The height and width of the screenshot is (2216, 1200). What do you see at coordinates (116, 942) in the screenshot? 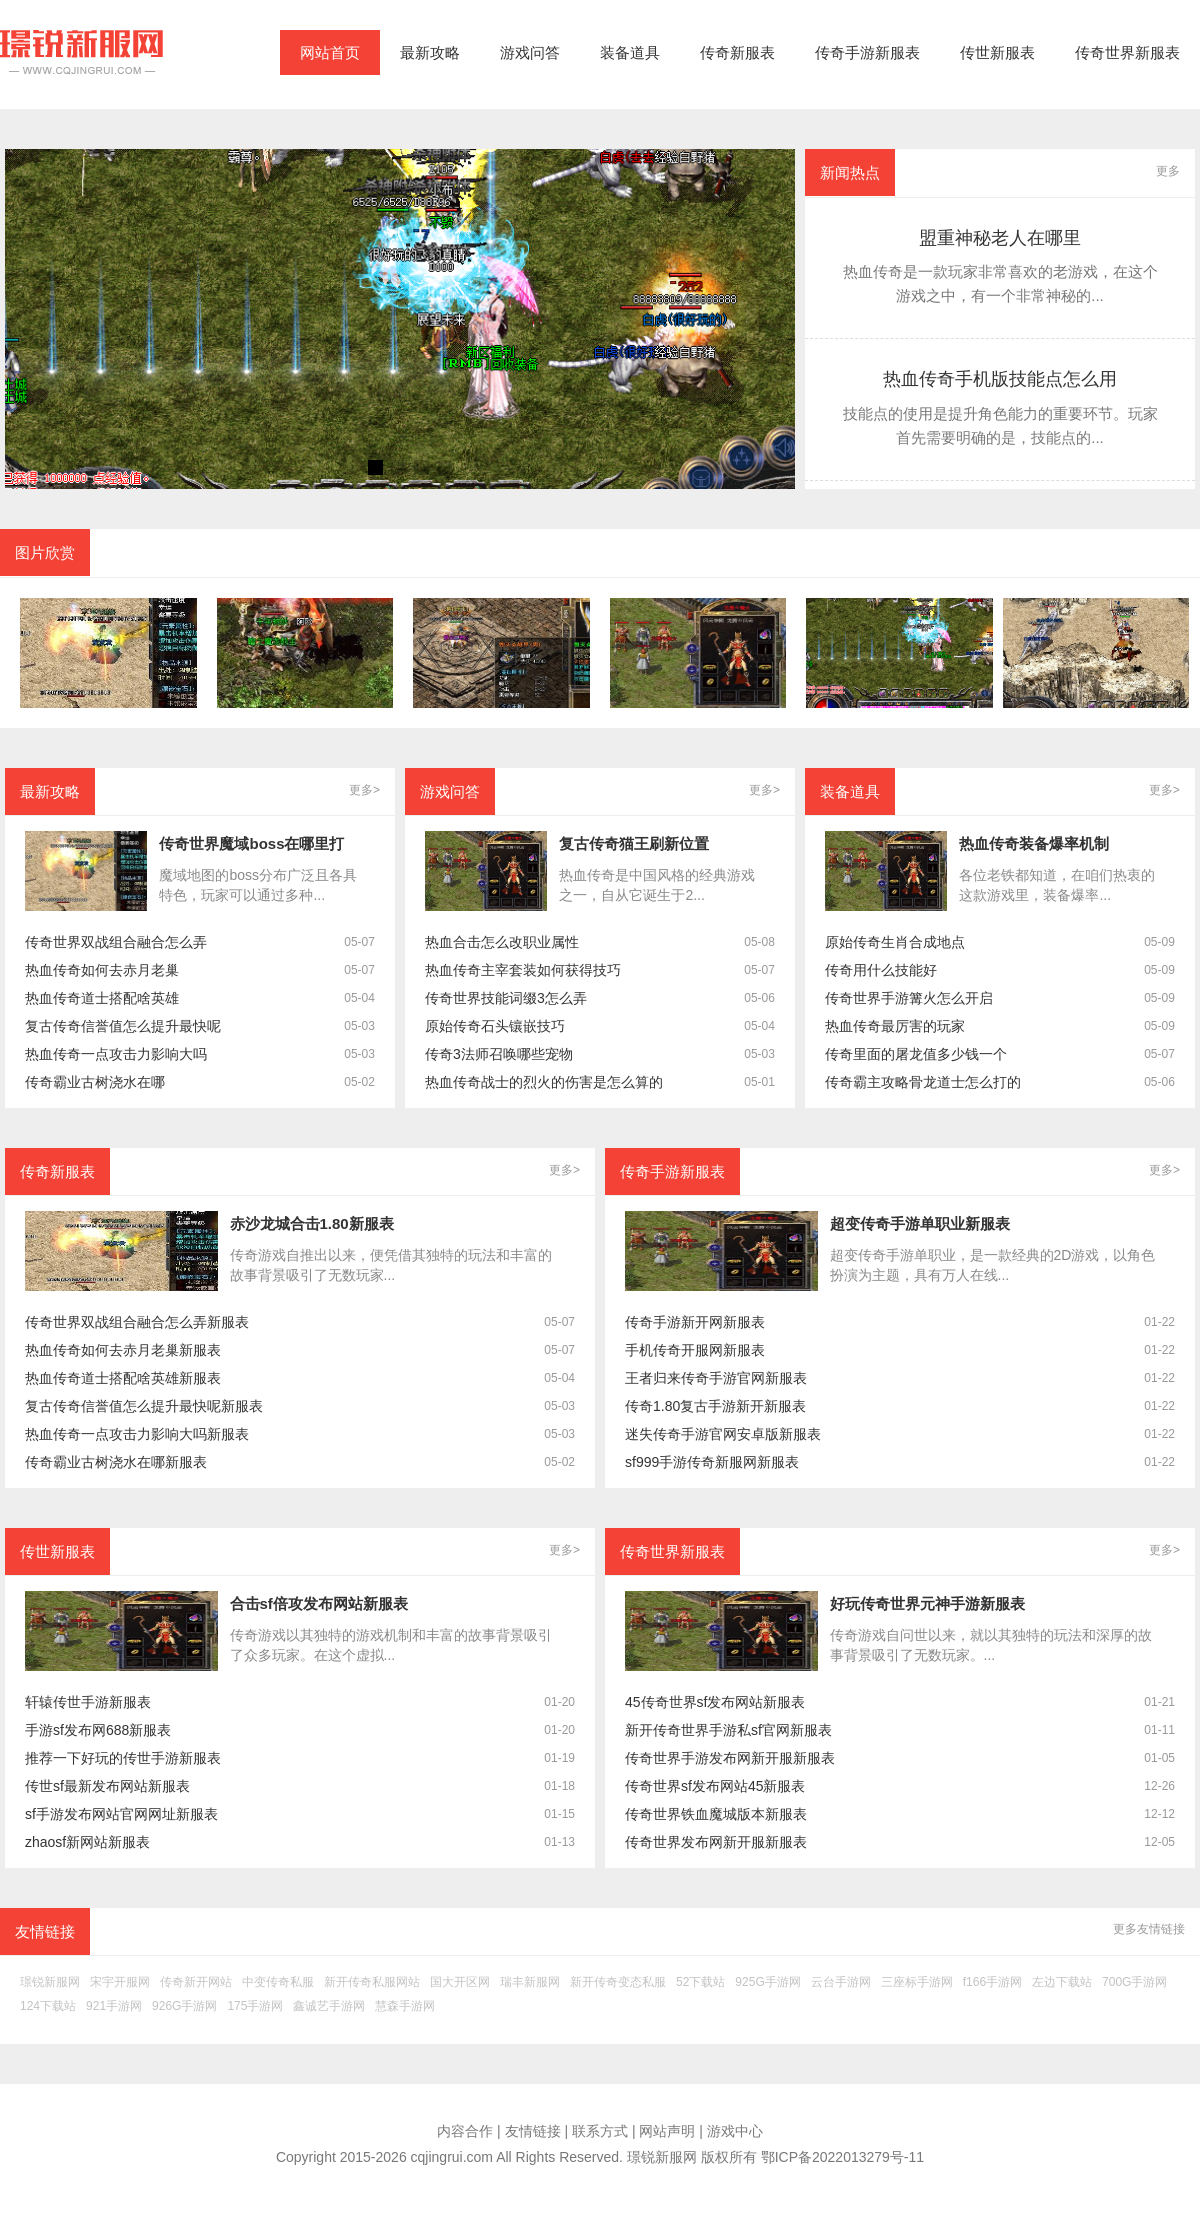
I see `传奇世界双战组合融合怎么弄` at bounding box center [116, 942].